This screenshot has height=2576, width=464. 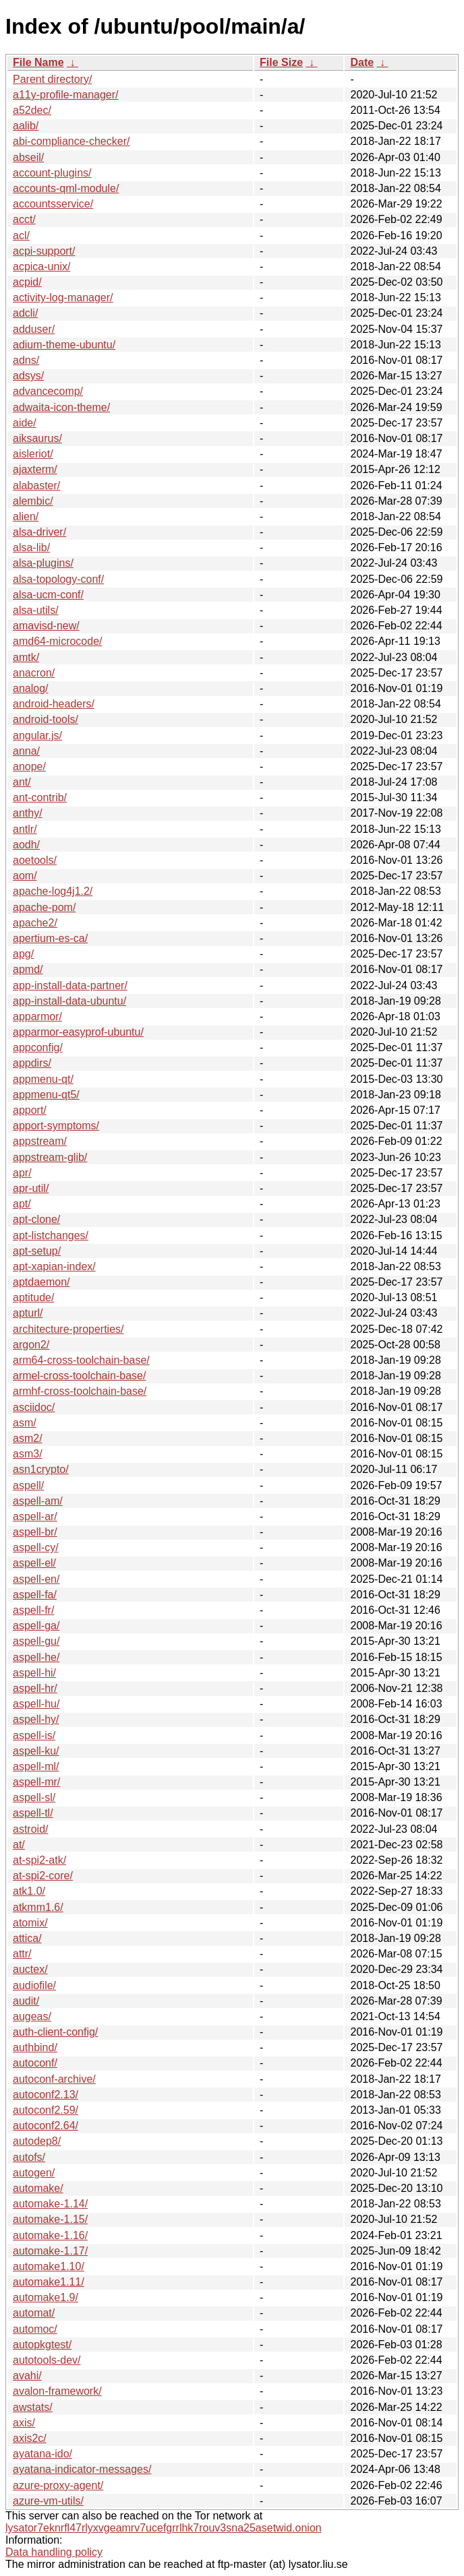 I want to click on angular.js/, so click(x=37, y=735).